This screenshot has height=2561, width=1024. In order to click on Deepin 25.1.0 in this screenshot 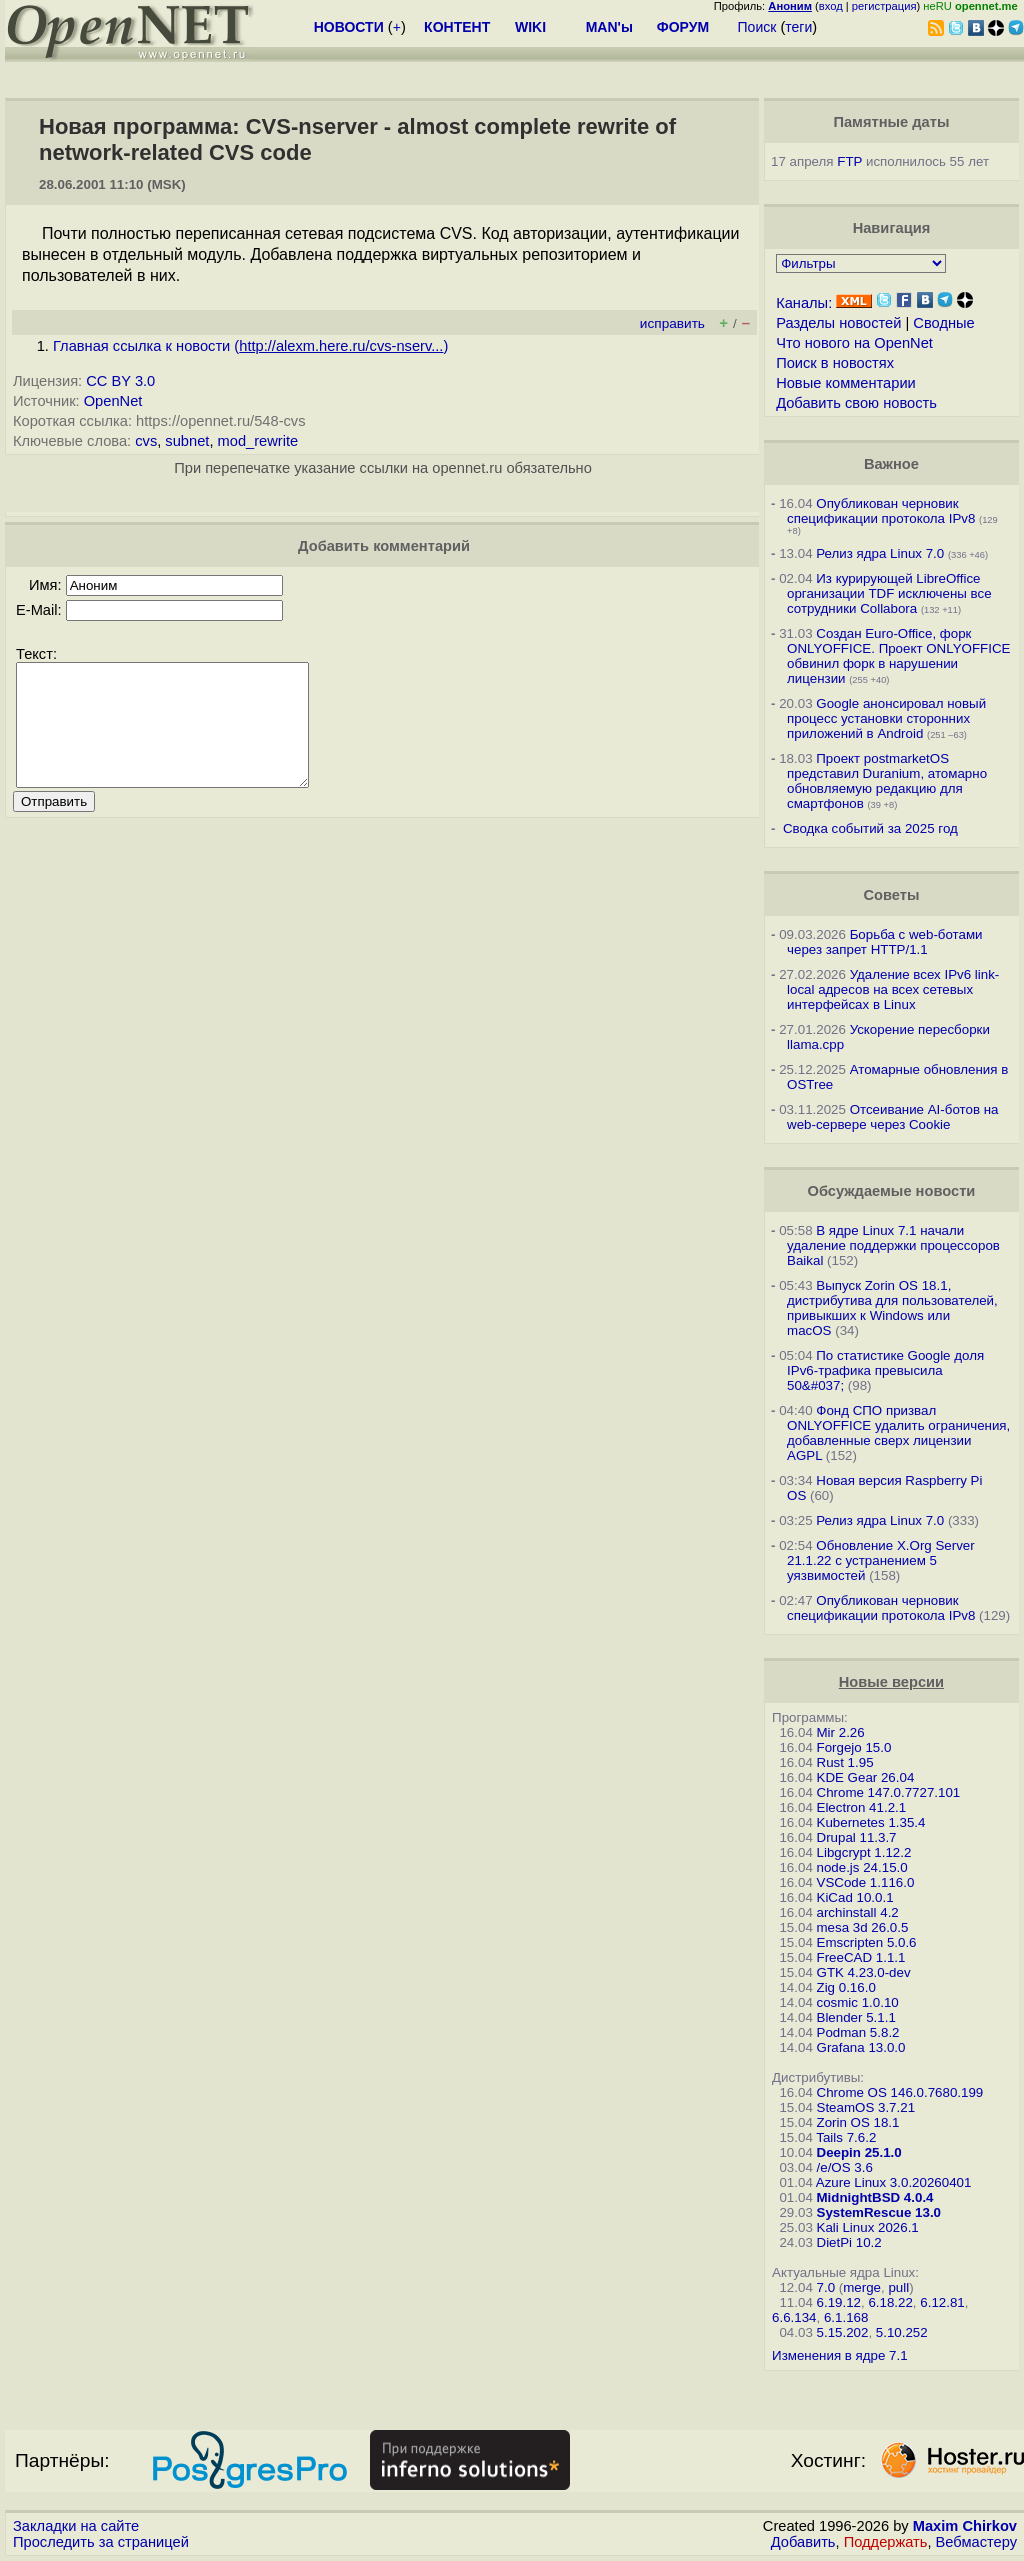, I will do `click(859, 2152)`.